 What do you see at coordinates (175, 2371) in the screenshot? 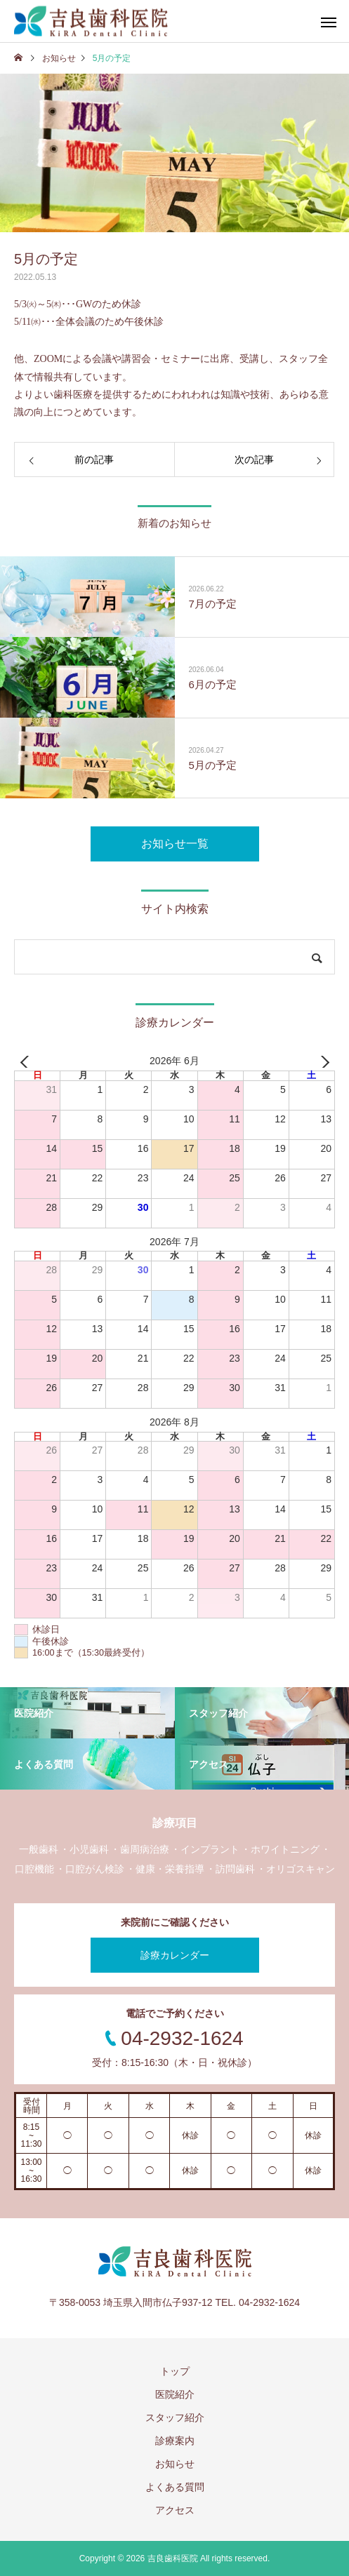
I see `トップ` at bounding box center [175, 2371].